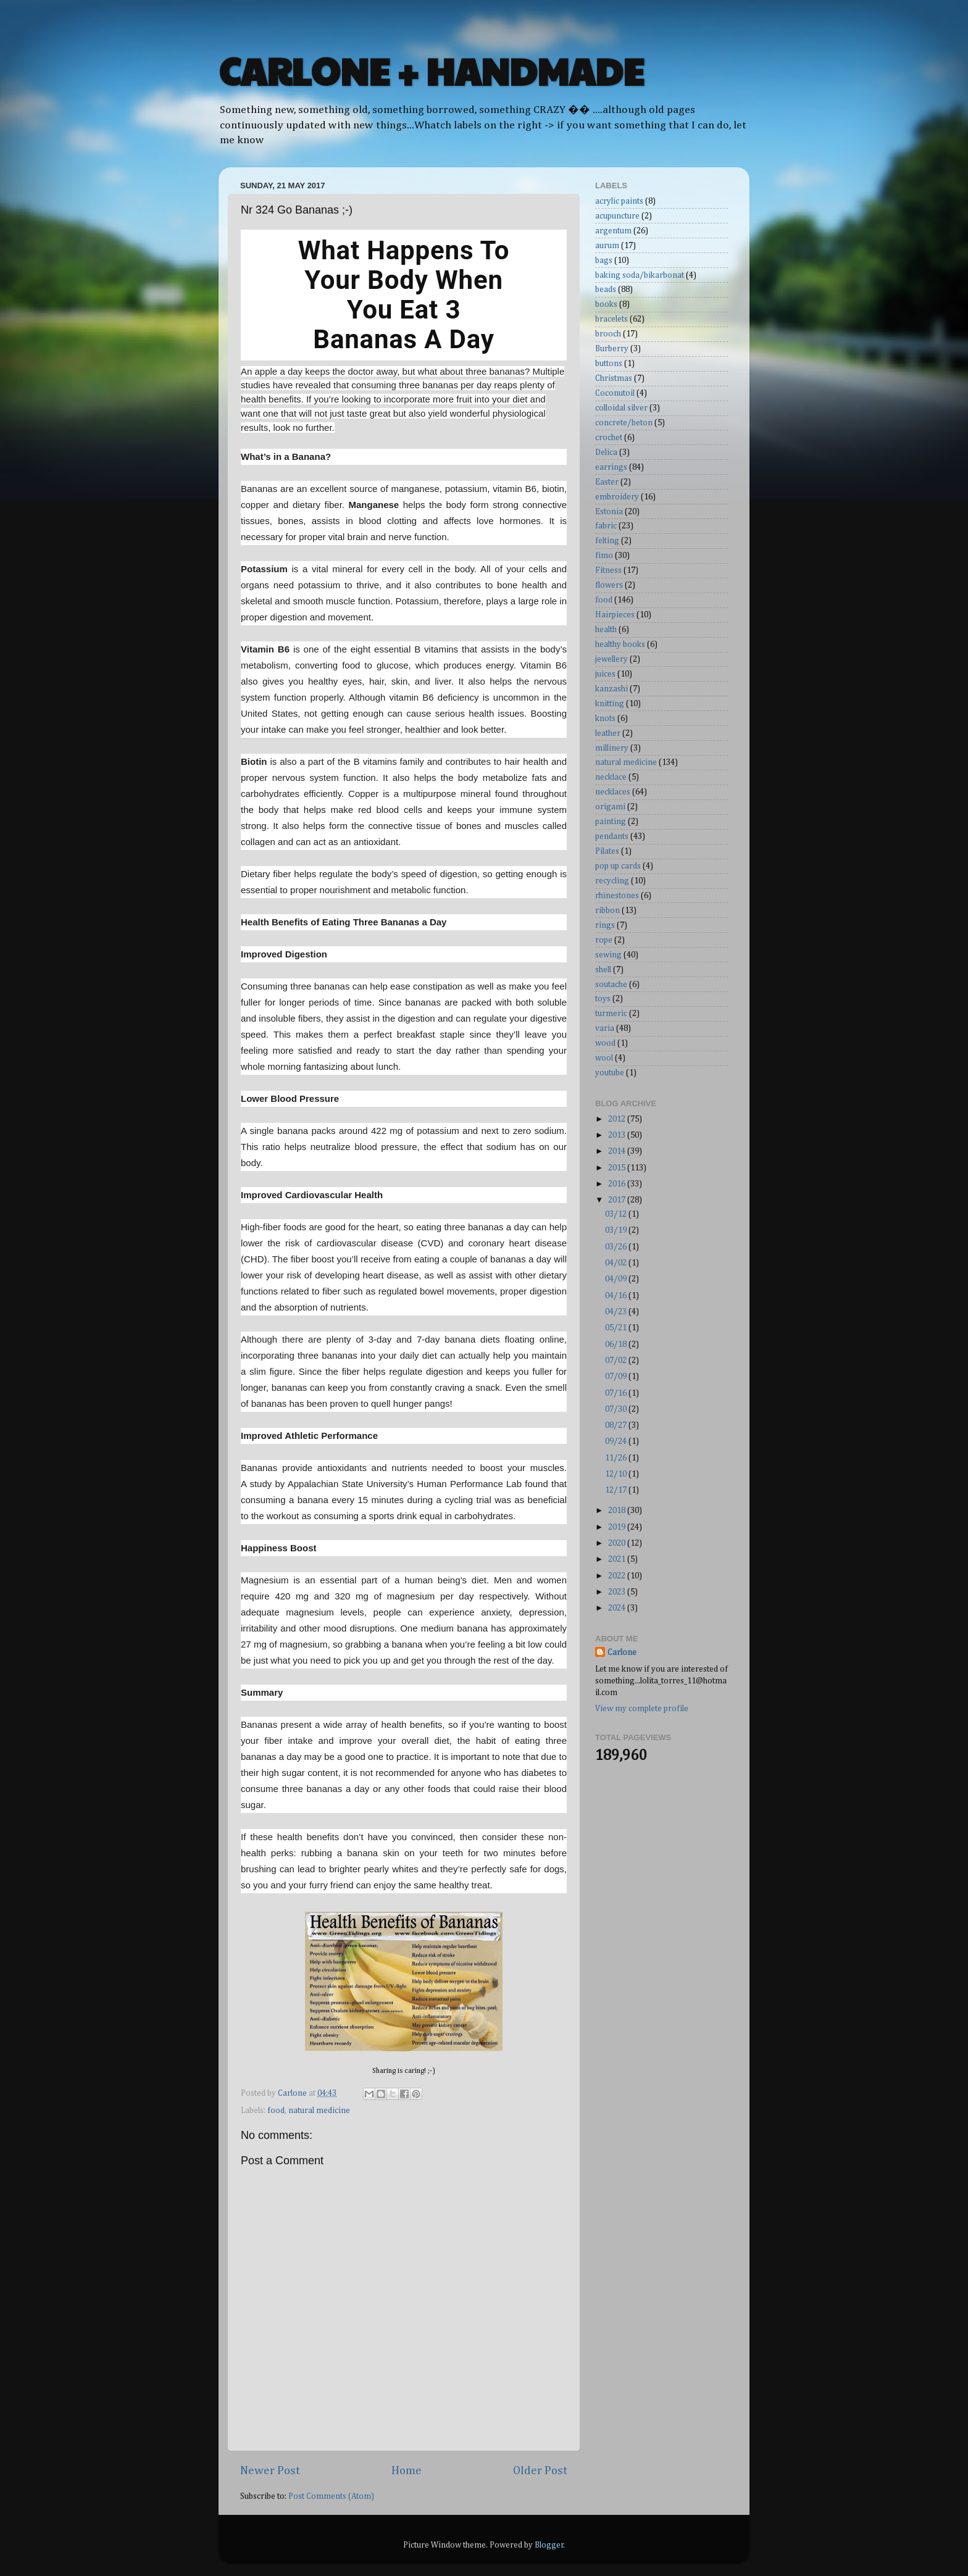  I want to click on Pilates, so click(607, 851).